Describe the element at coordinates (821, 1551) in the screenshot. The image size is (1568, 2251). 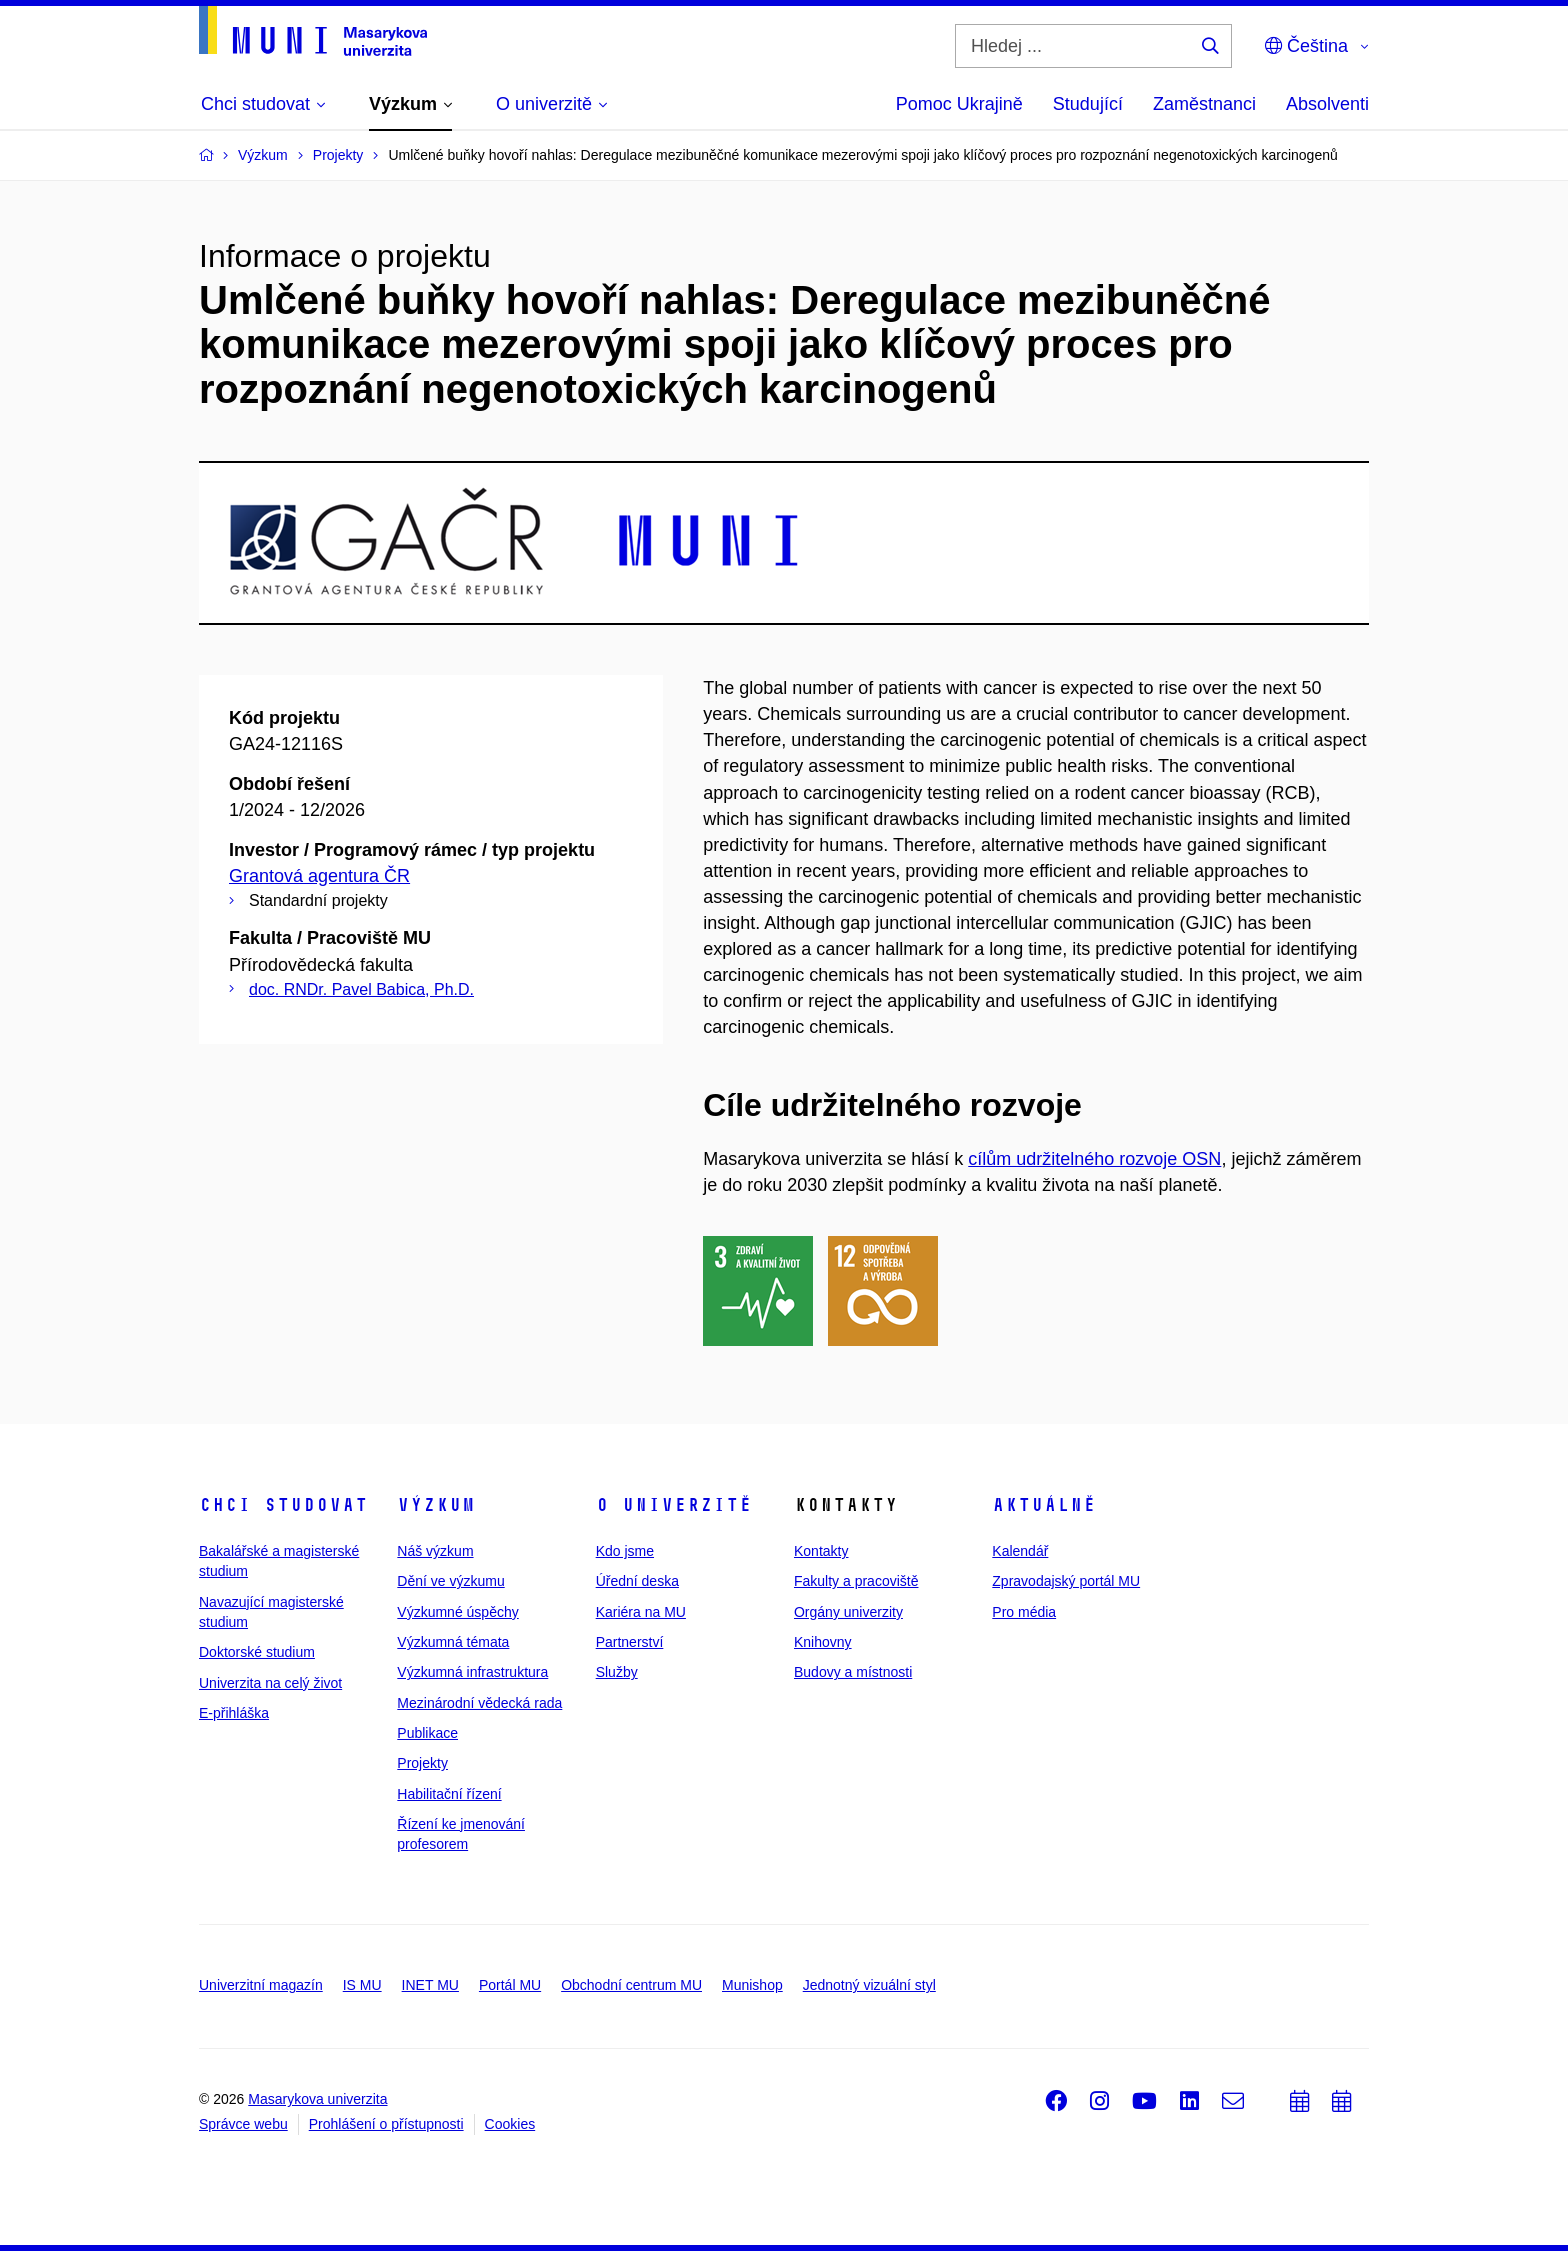
I see `Kontakty` at that location.